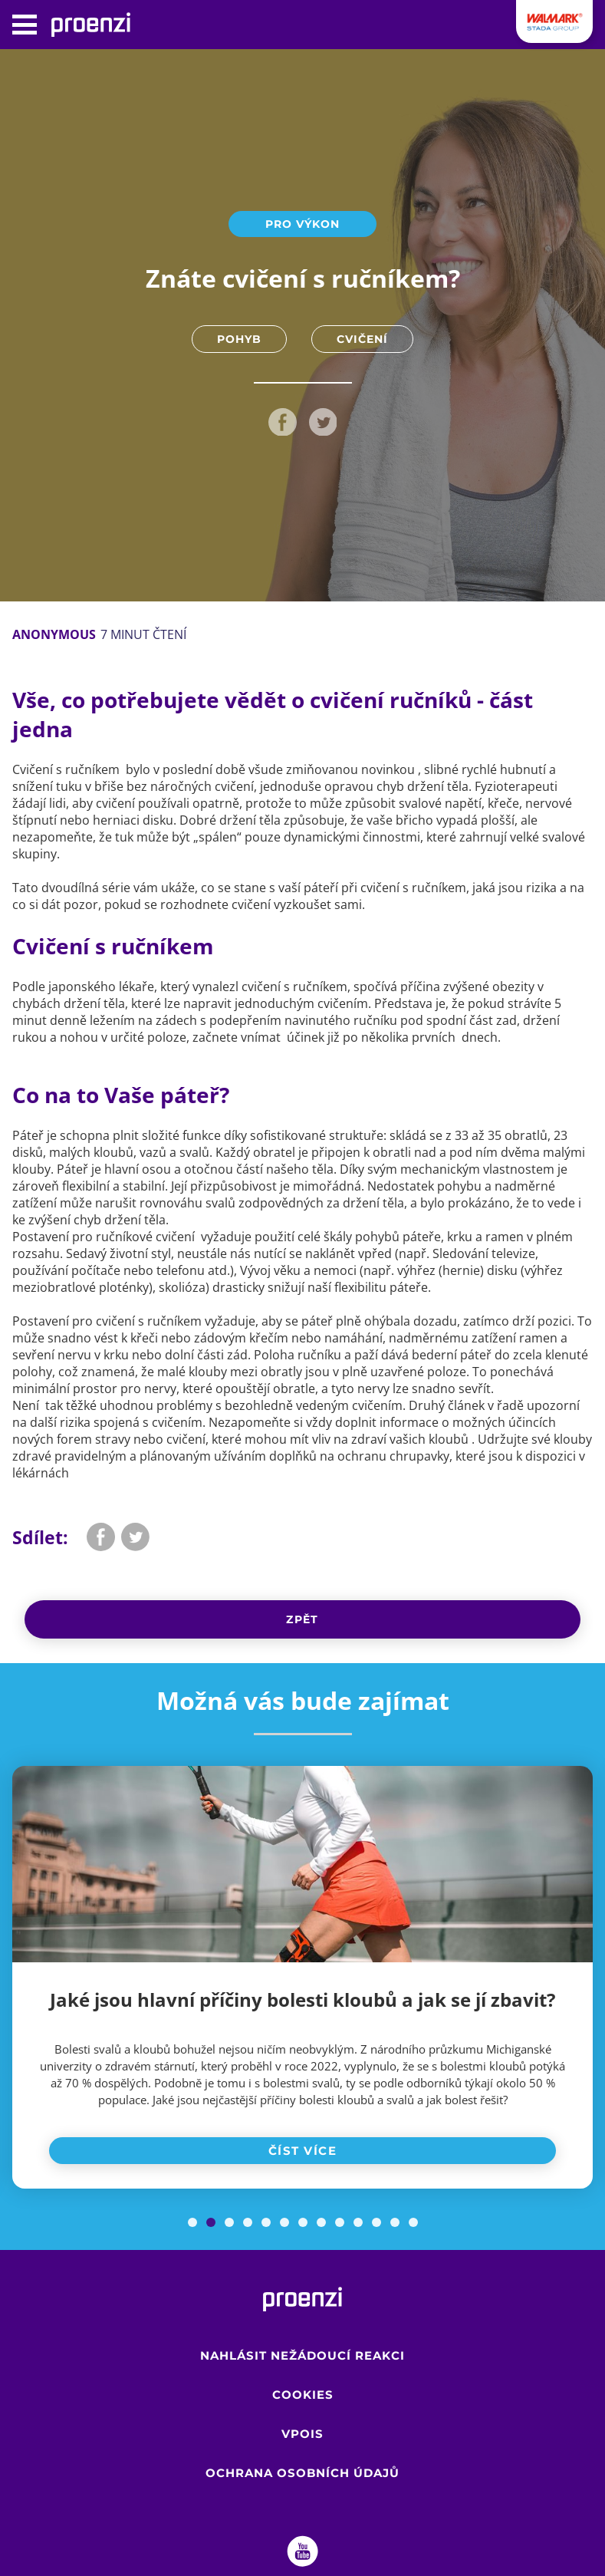 The height and width of the screenshot is (2576, 605). Describe the element at coordinates (302, 1619) in the screenshot. I see `Zpět` at that location.